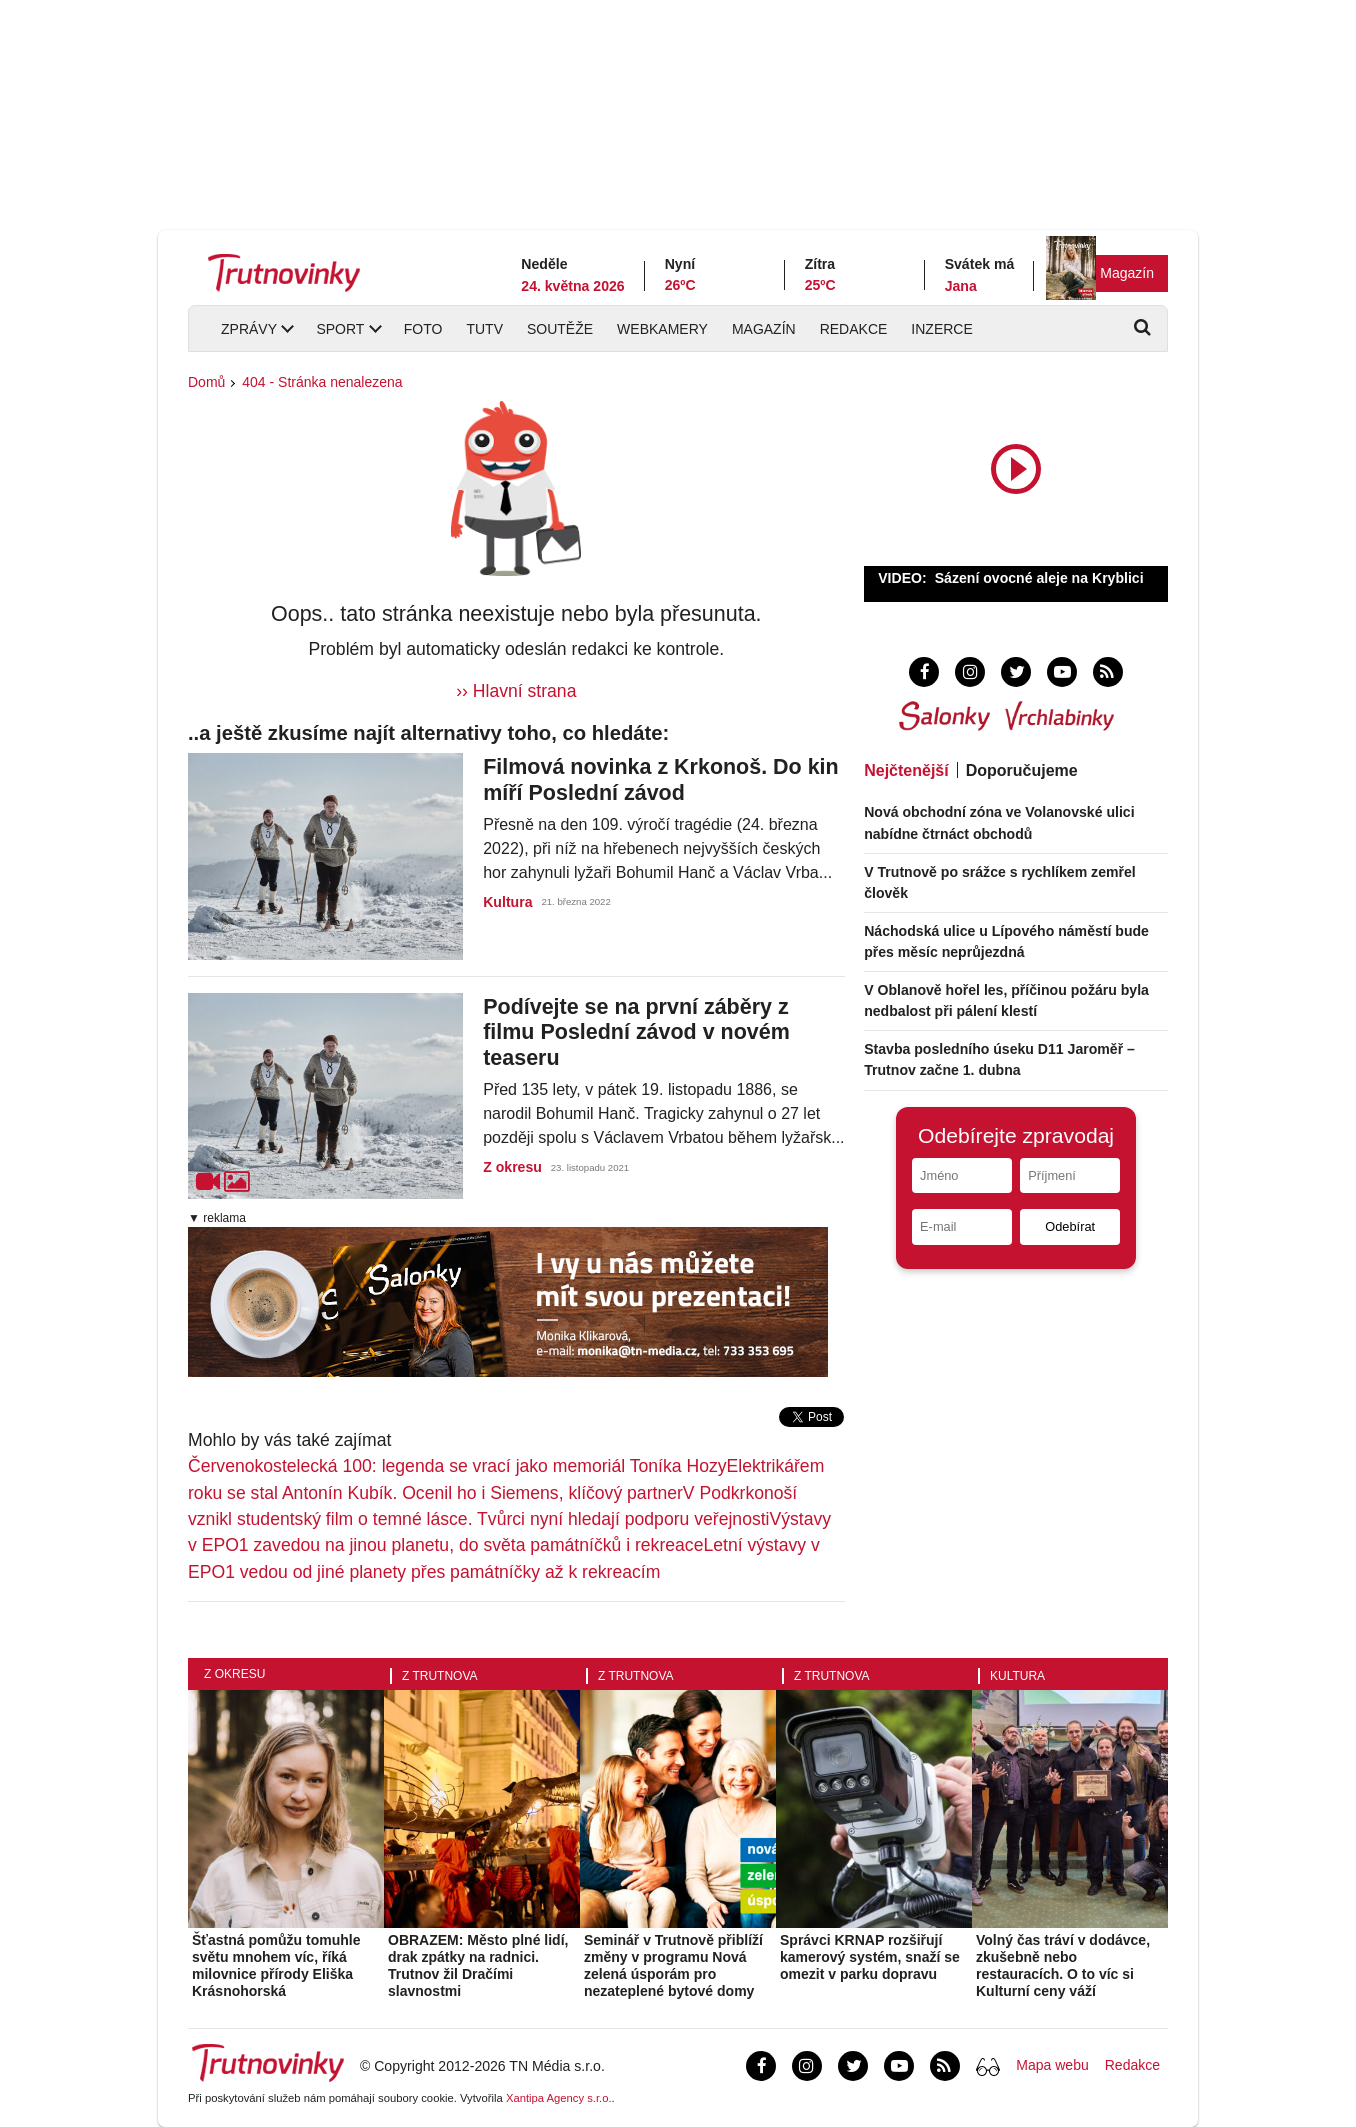 The height and width of the screenshot is (2127, 1356). I want to click on ›› Hlavní strana, so click(516, 691).